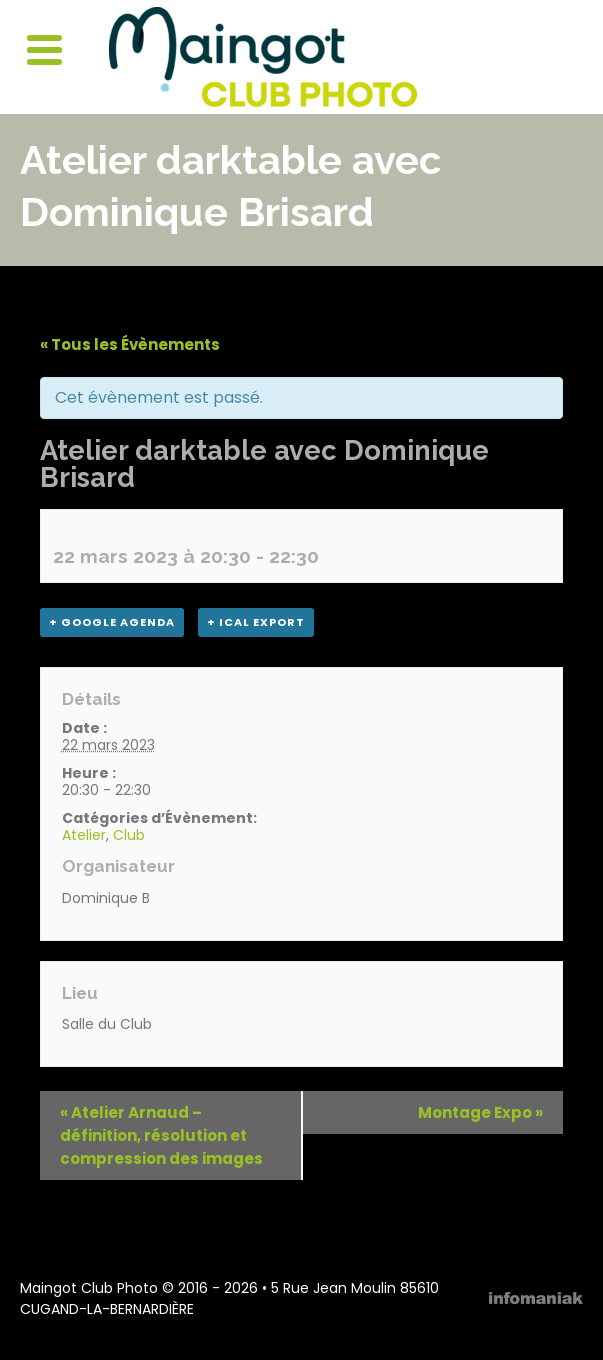  Describe the element at coordinates (129, 835) in the screenshot. I see `Club` at that location.